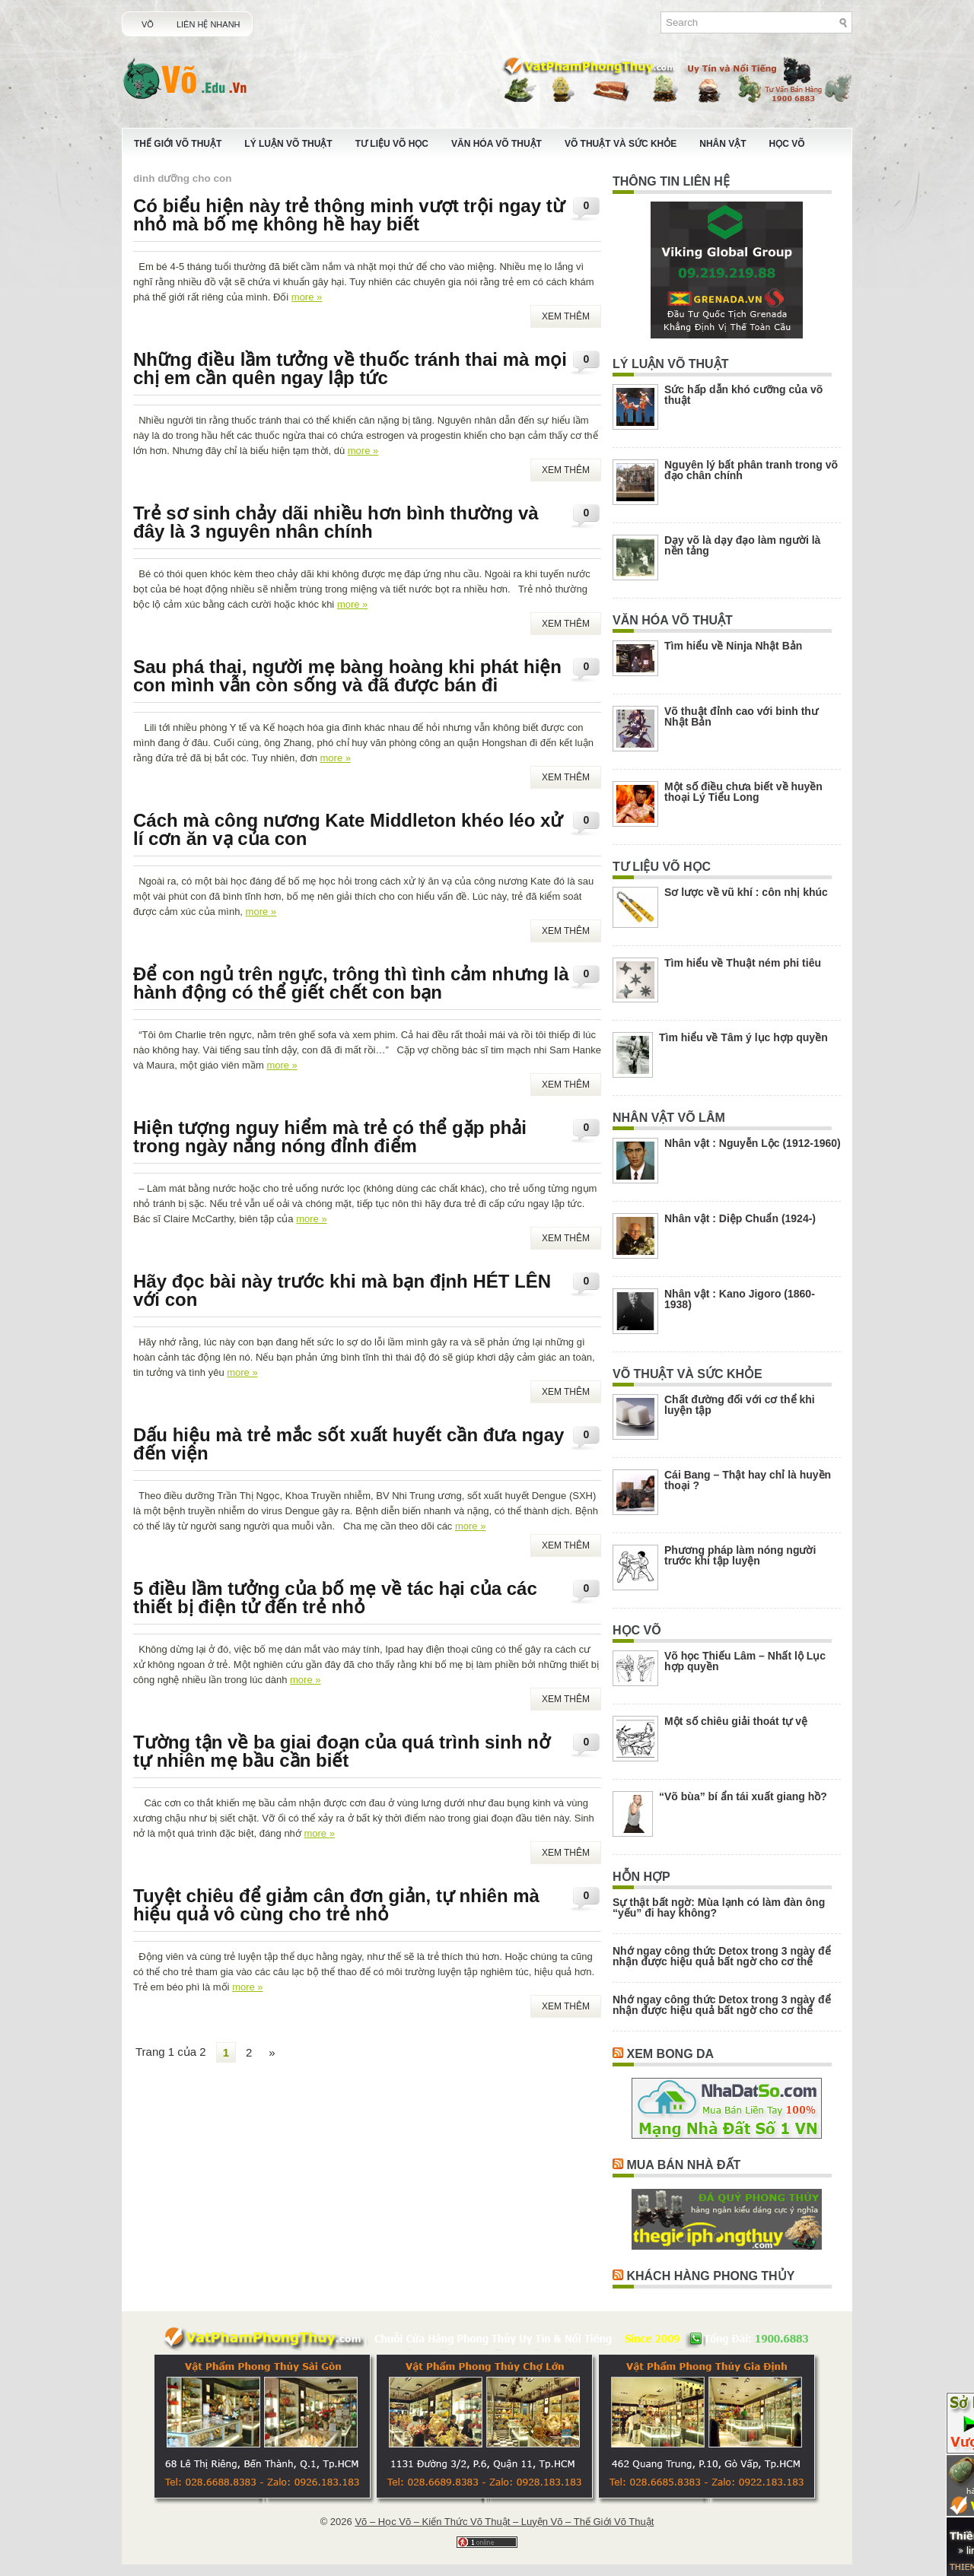 This screenshot has width=974, height=2576. What do you see at coordinates (751, 470) in the screenshot?
I see `Nguyên lý bất phân tranh trong võ đạo chân chính` at bounding box center [751, 470].